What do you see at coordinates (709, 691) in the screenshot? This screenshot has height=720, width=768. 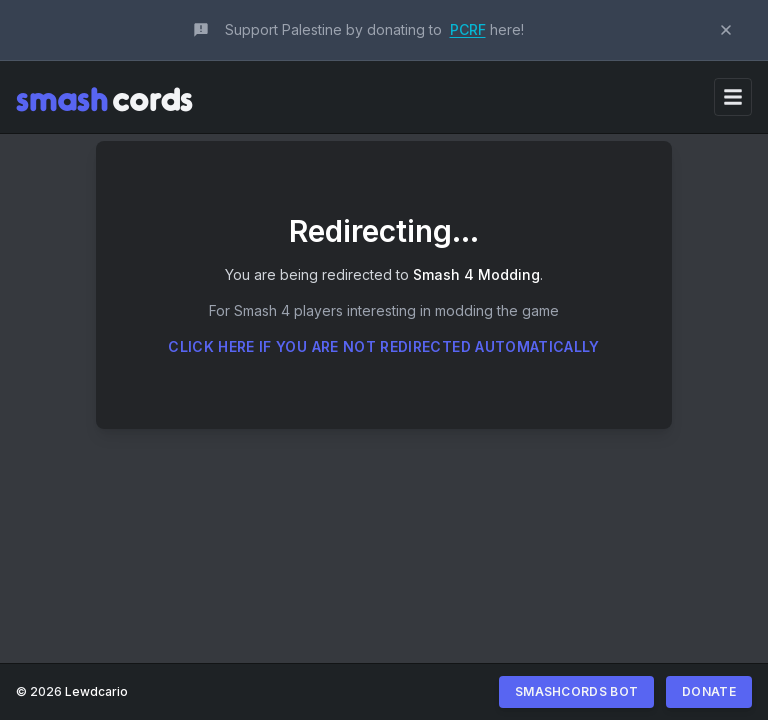 I see `Donate` at bounding box center [709, 691].